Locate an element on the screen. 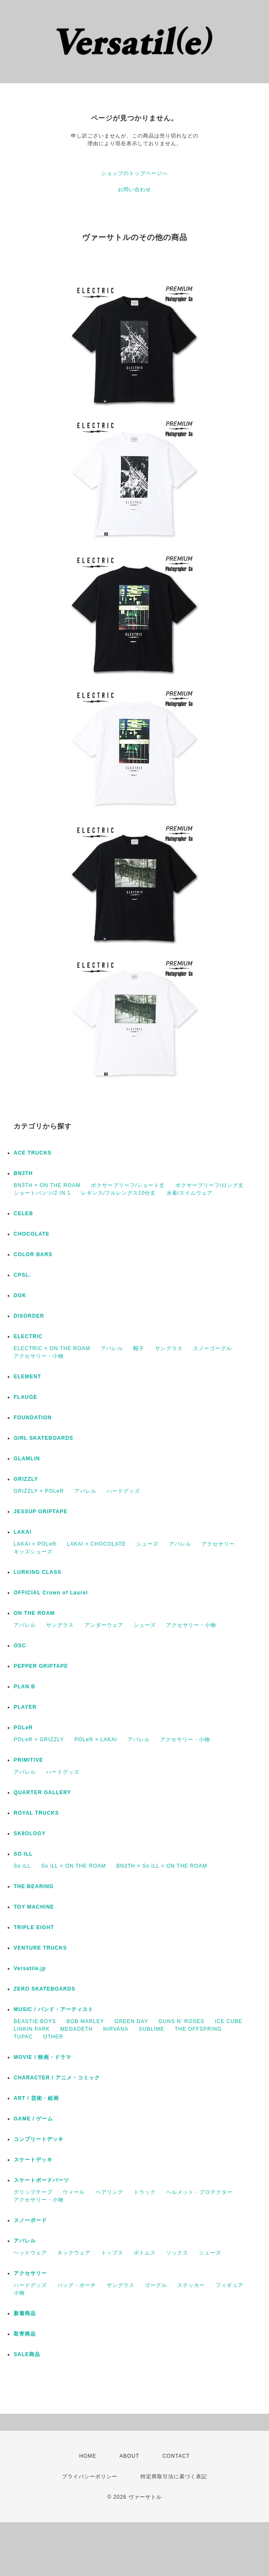 This screenshot has height=2576, width=269. ON THE ROAM is located at coordinates (34, 1613).